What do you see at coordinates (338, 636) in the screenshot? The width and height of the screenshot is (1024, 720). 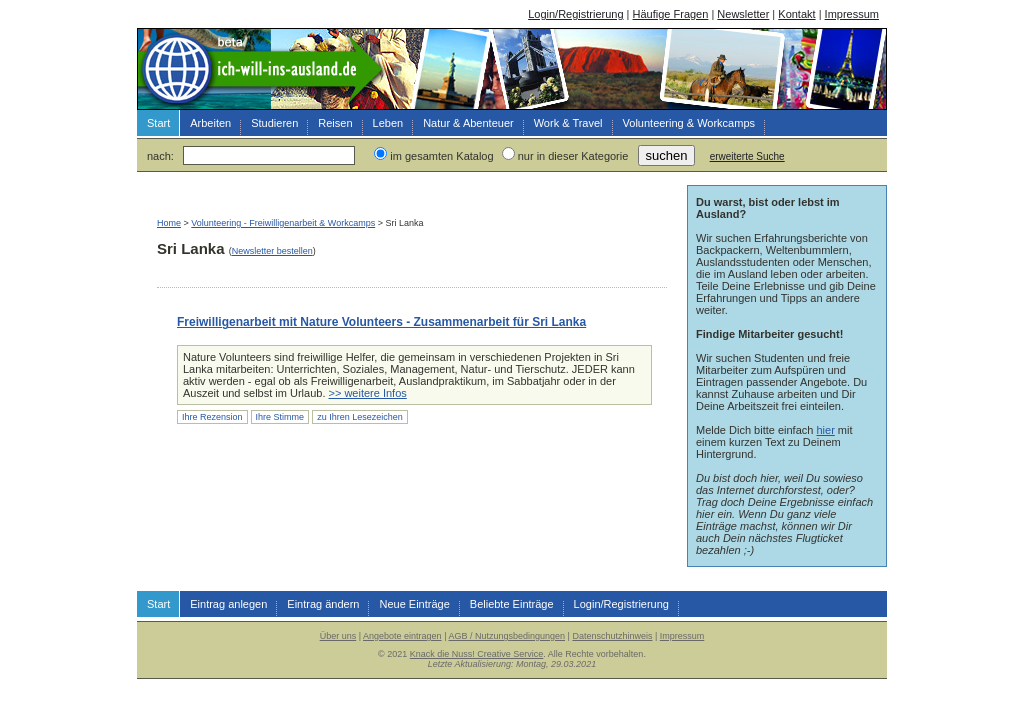 I see `Über uns` at bounding box center [338, 636].